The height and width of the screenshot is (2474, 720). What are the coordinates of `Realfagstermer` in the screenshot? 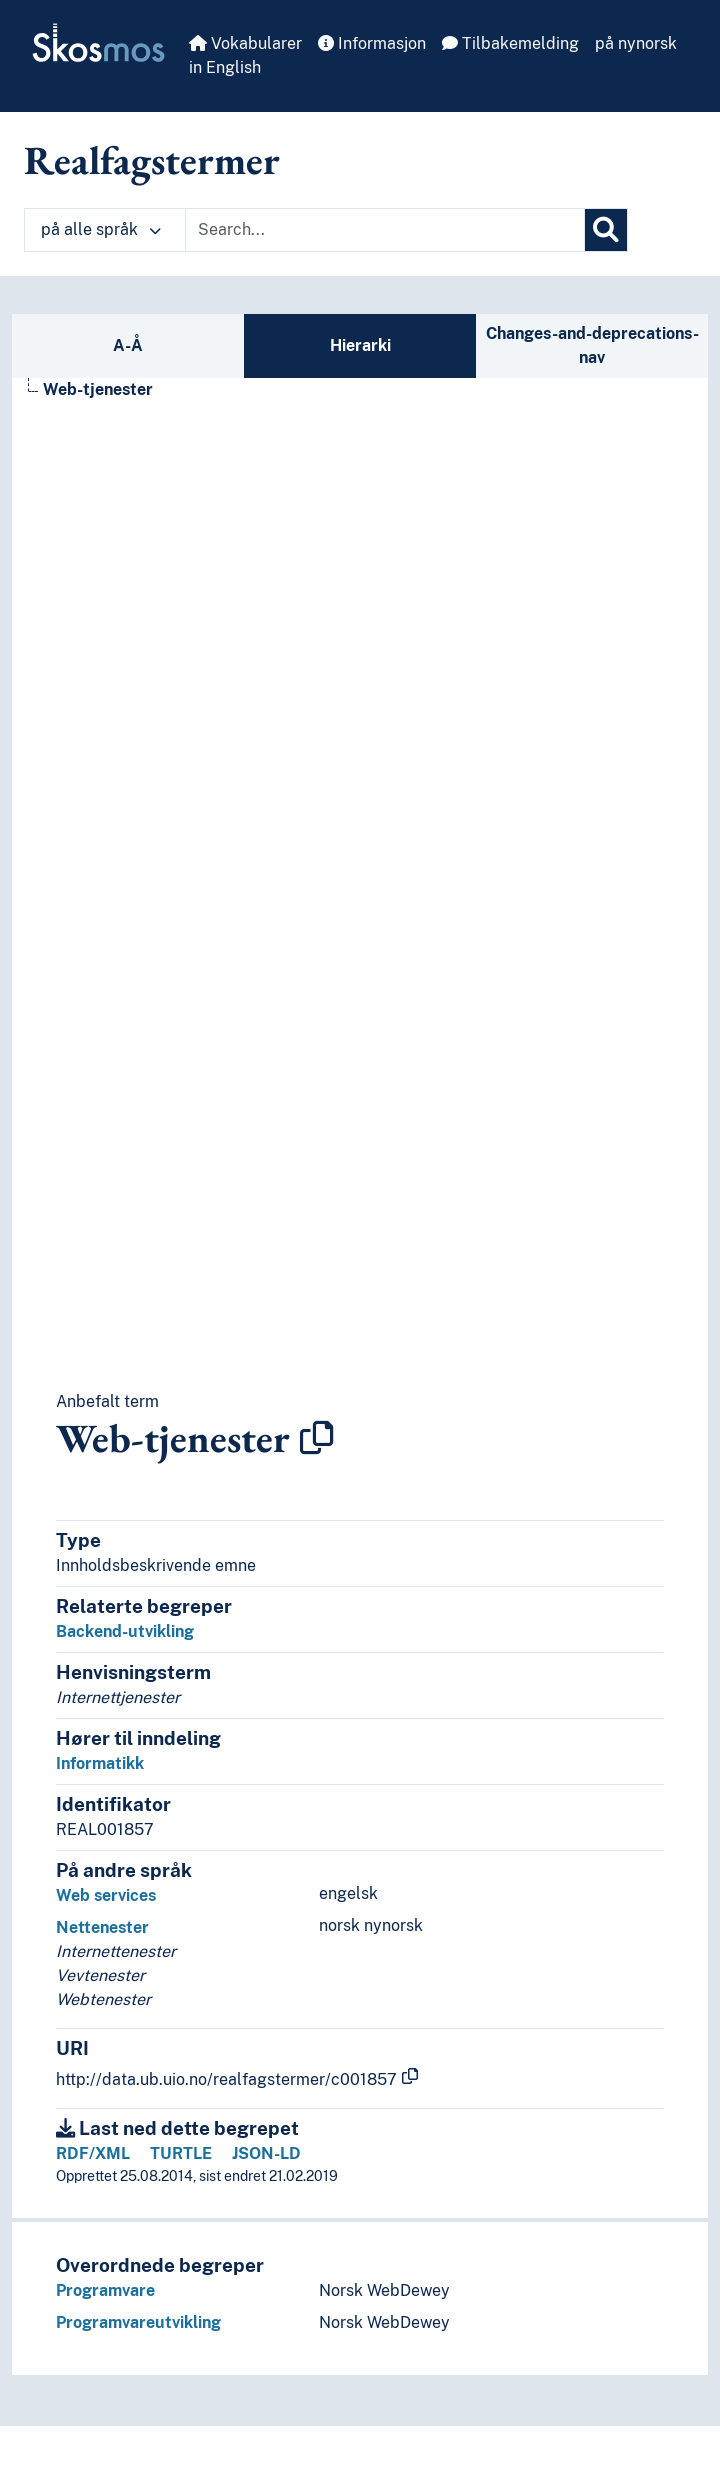 It's located at (152, 160).